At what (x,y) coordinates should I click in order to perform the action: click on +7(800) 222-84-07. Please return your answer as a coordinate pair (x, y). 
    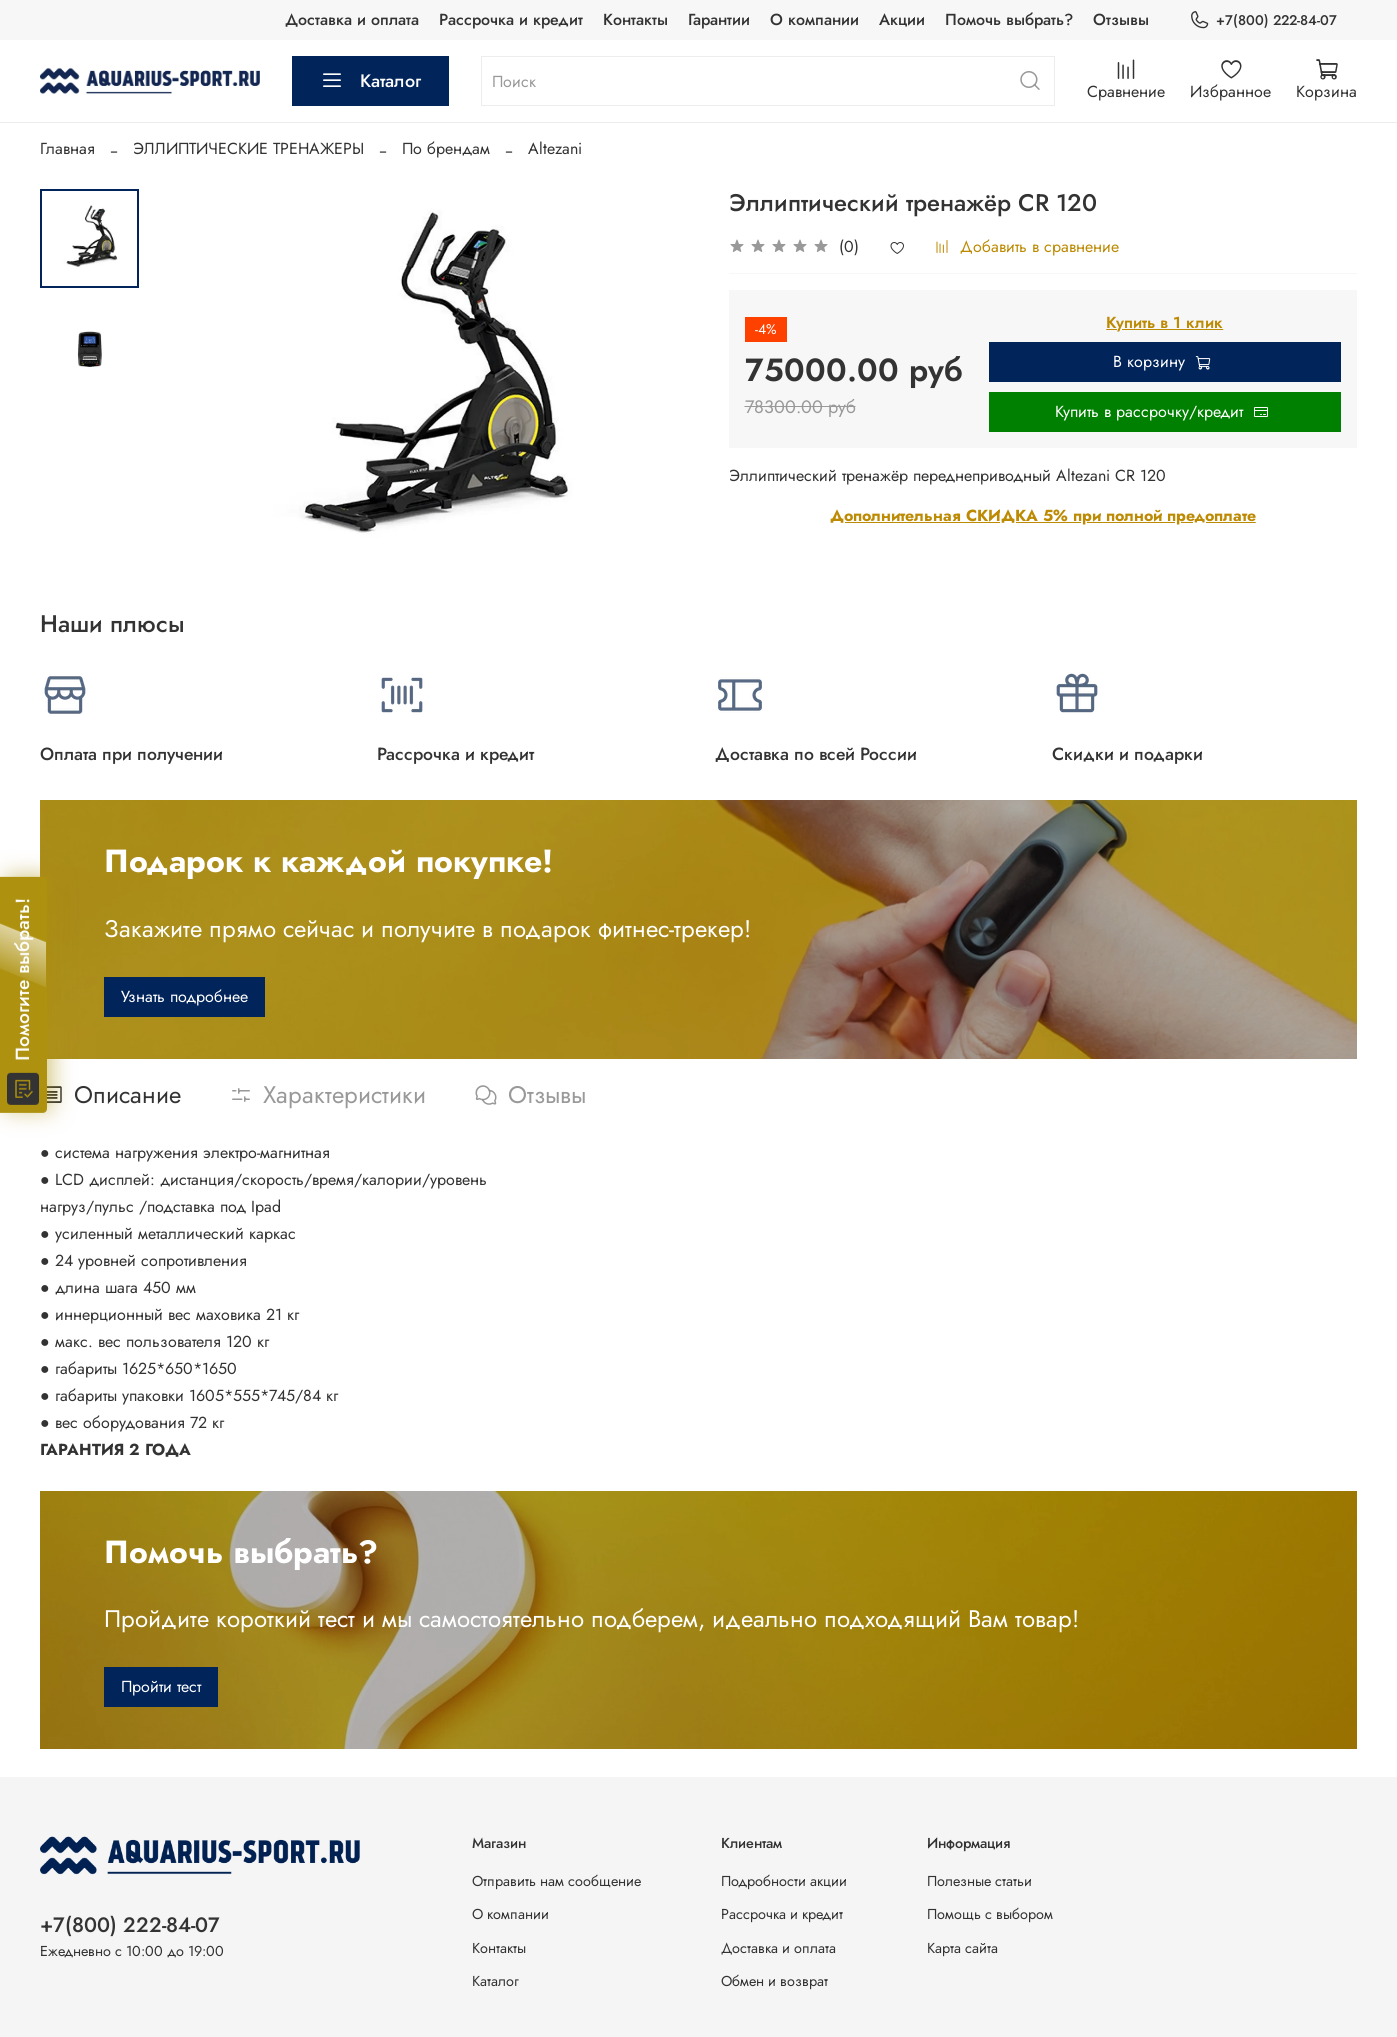
    Looking at the image, I should click on (1263, 20).